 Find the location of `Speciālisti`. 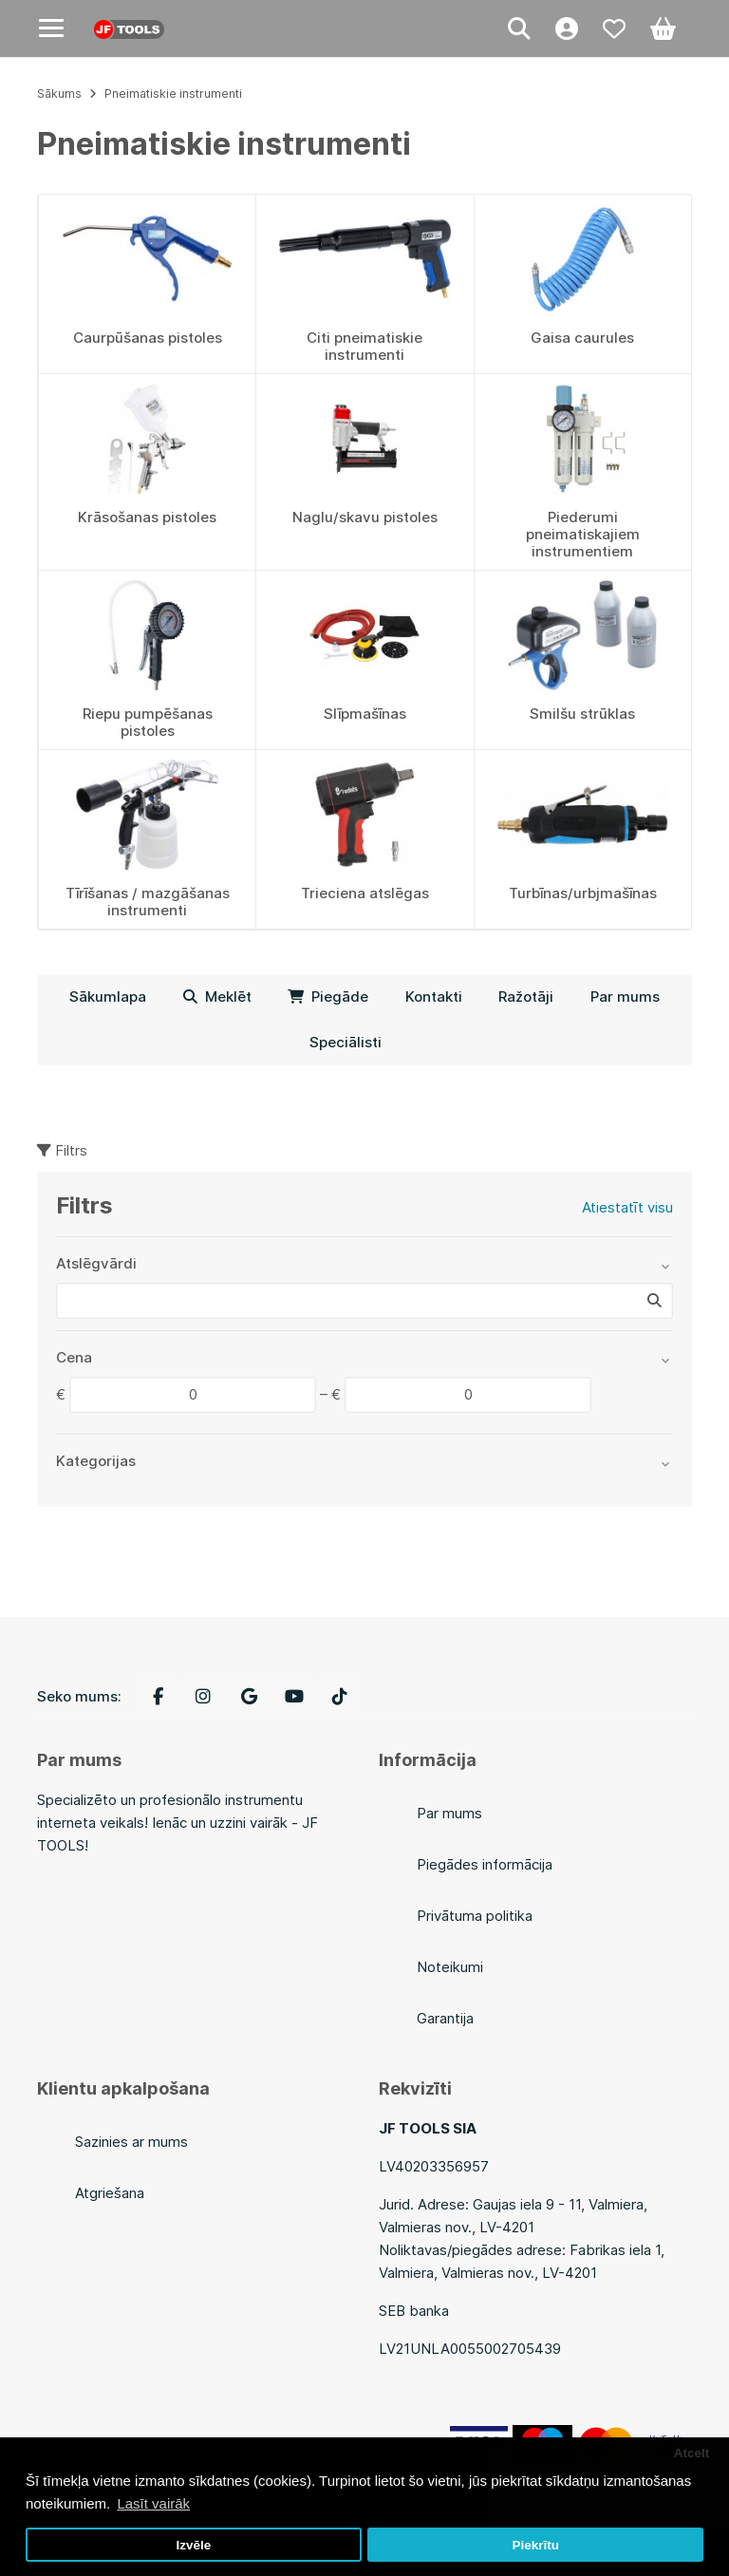

Speciālisti is located at coordinates (345, 1042).